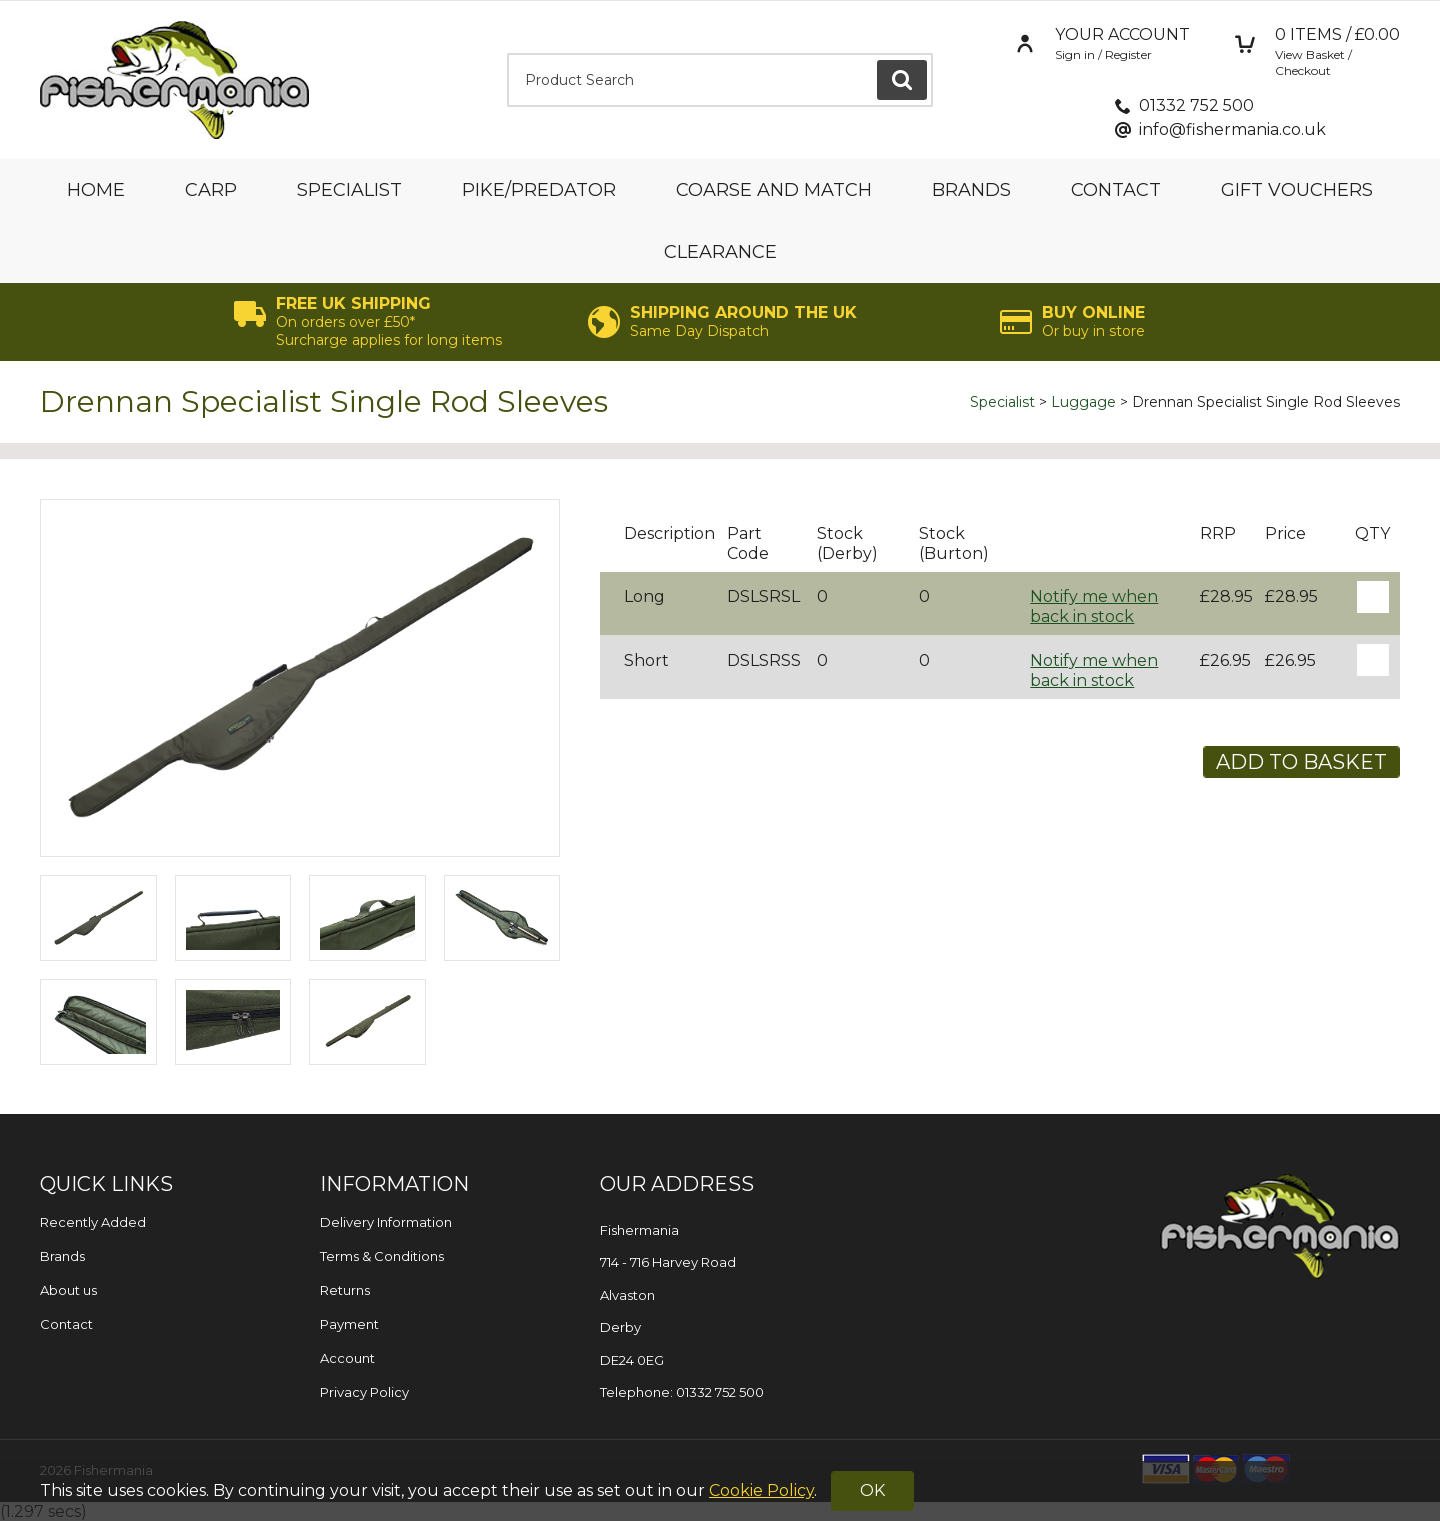  I want to click on Gift Vouchers, so click(1297, 190).